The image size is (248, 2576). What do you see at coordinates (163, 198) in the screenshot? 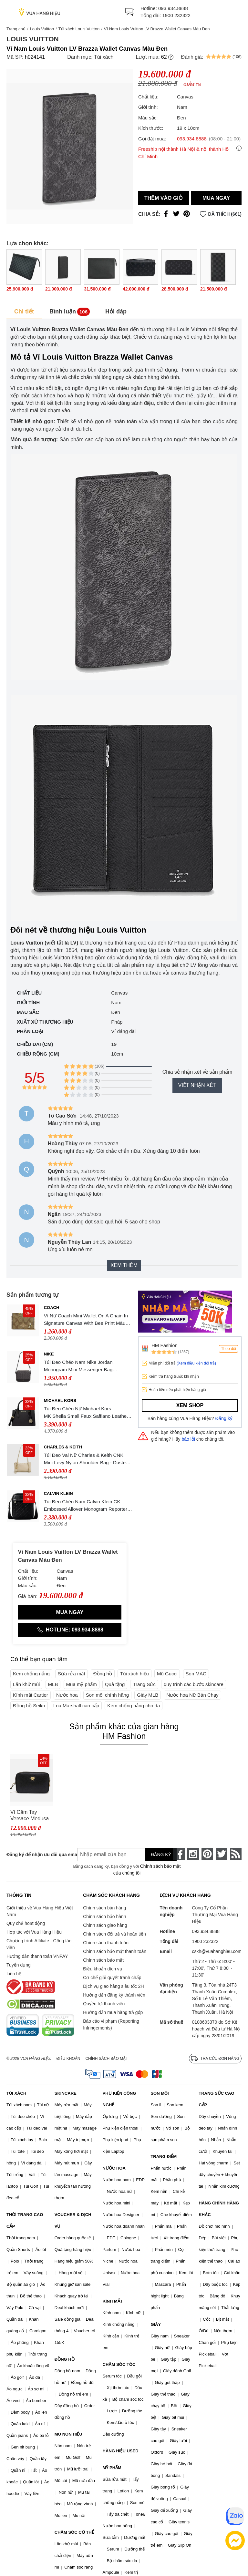
I see `Thêm vào giỏ` at bounding box center [163, 198].